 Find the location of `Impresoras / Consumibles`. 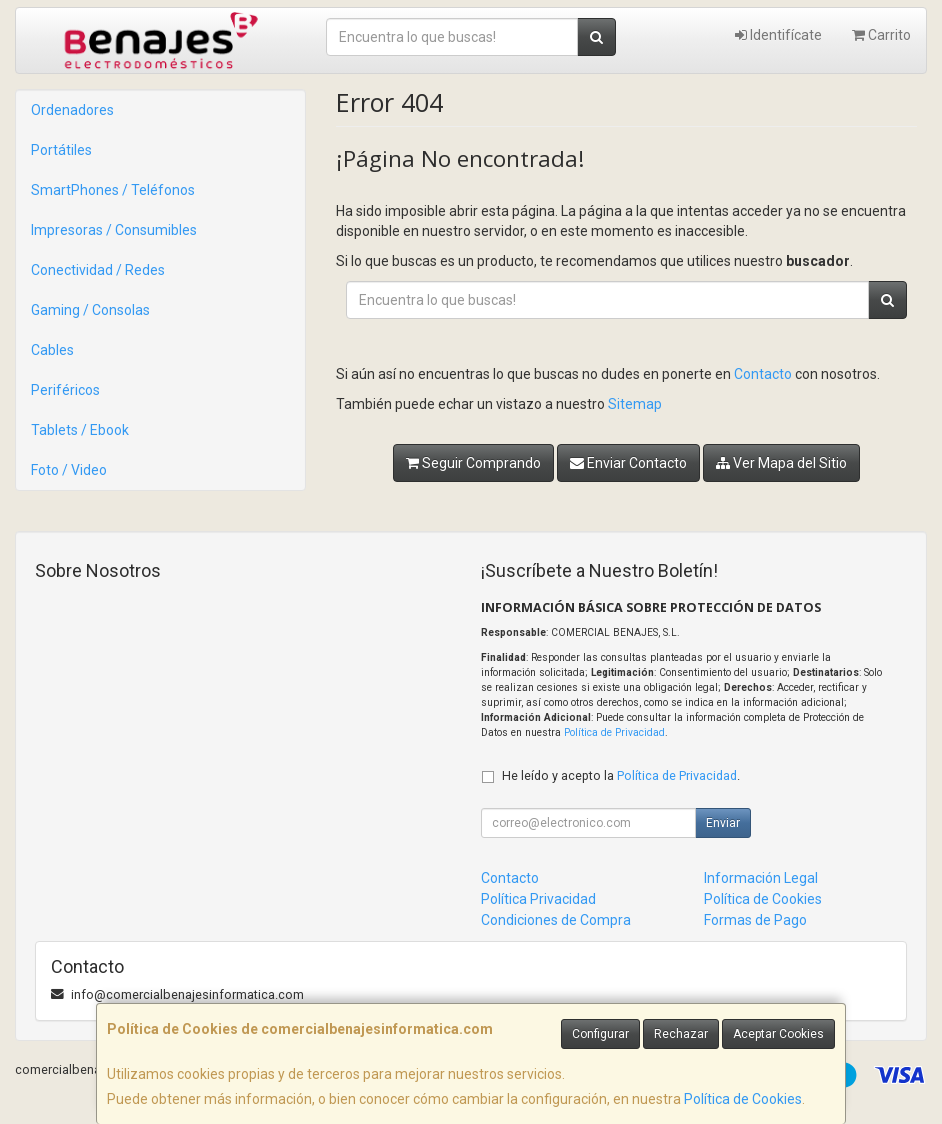

Impresoras / Consumibles is located at coordinates (114, 230).